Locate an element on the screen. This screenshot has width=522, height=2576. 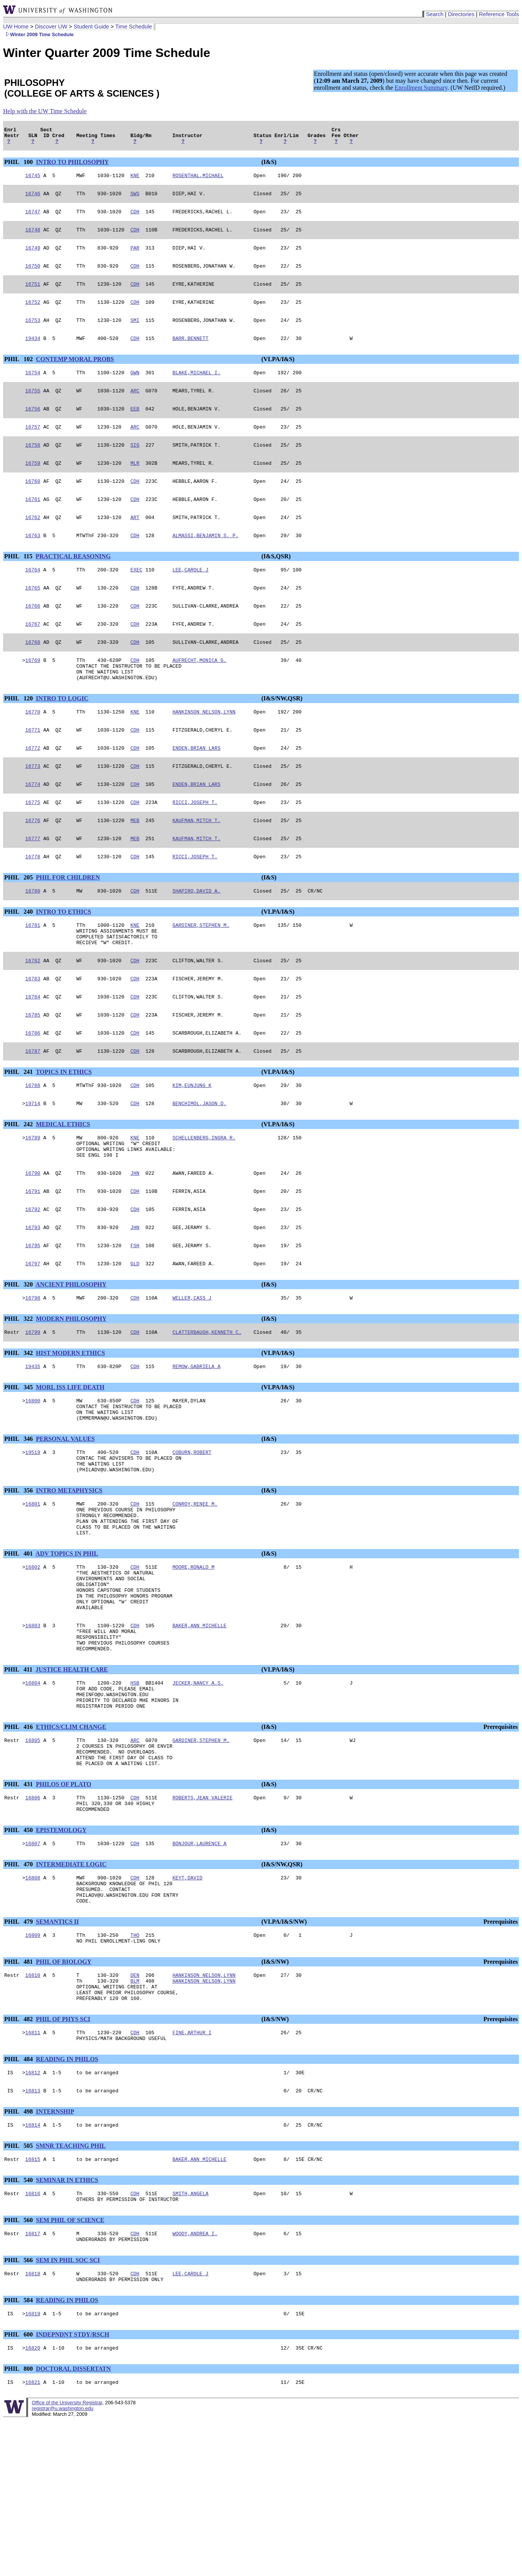
16799 is located at coordinates (32, 1408).